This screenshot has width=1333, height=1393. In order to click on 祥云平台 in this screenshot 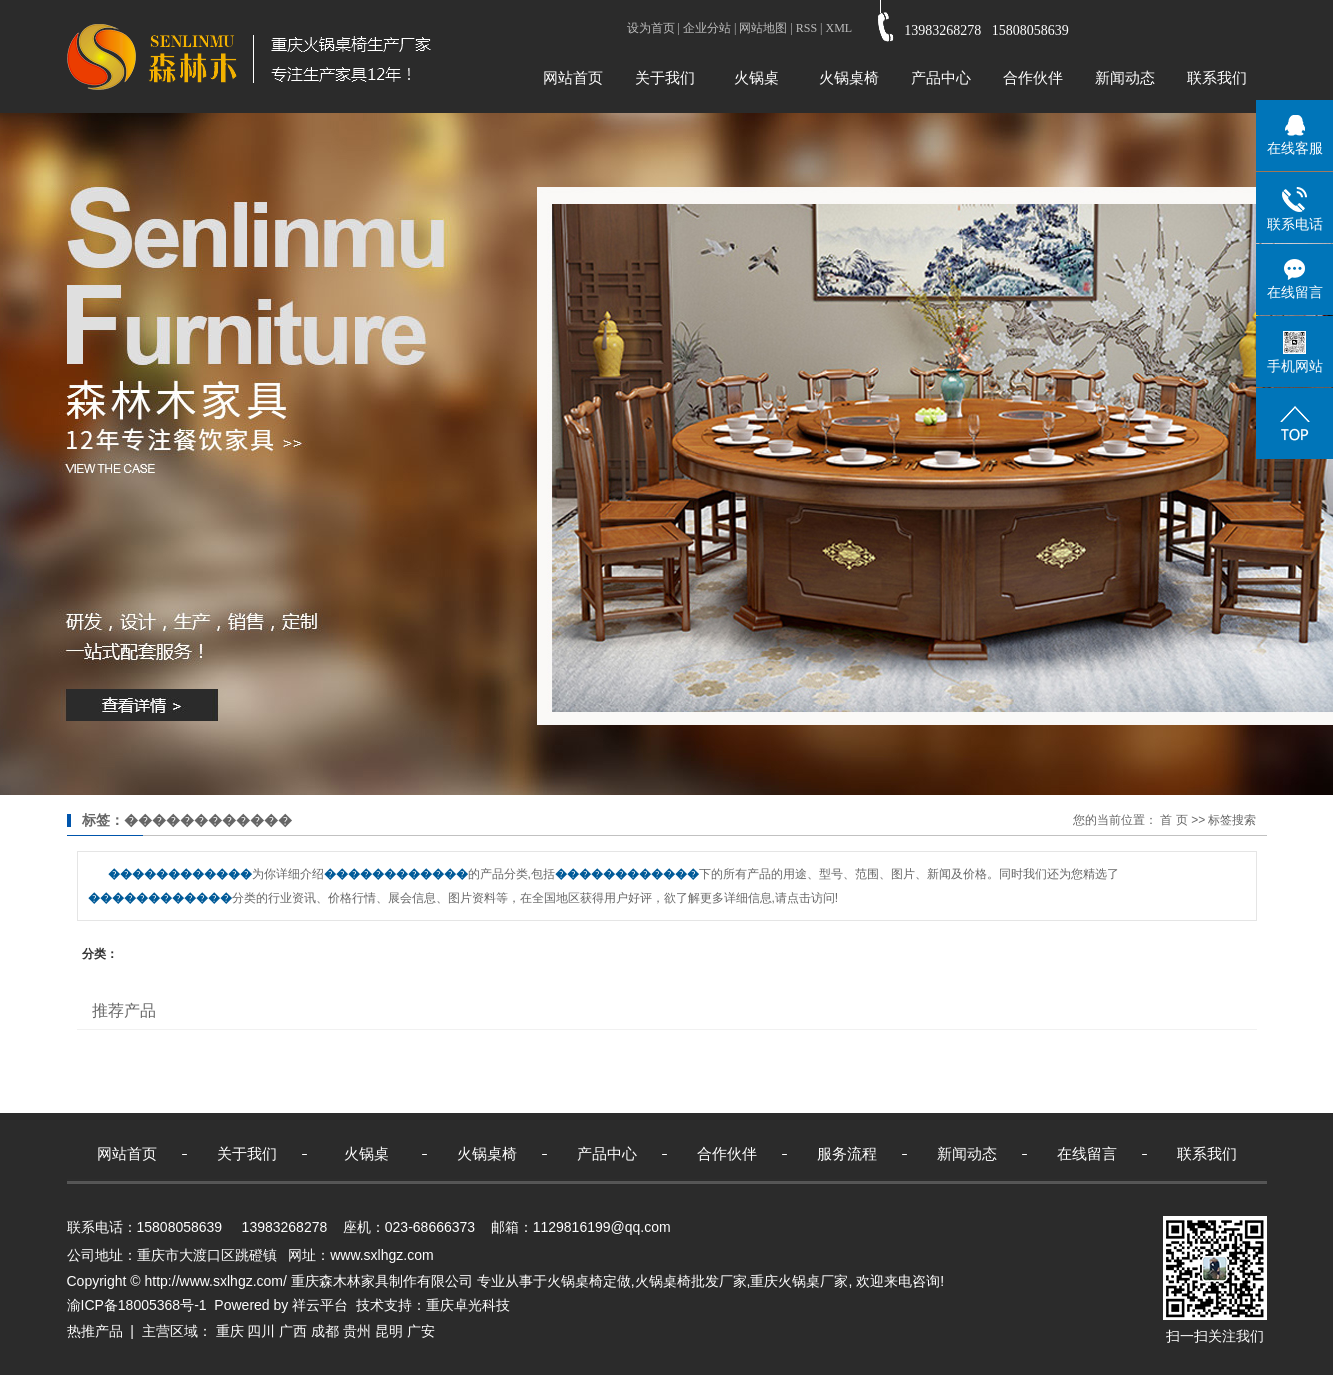, I will do `click(320, 1305)`.